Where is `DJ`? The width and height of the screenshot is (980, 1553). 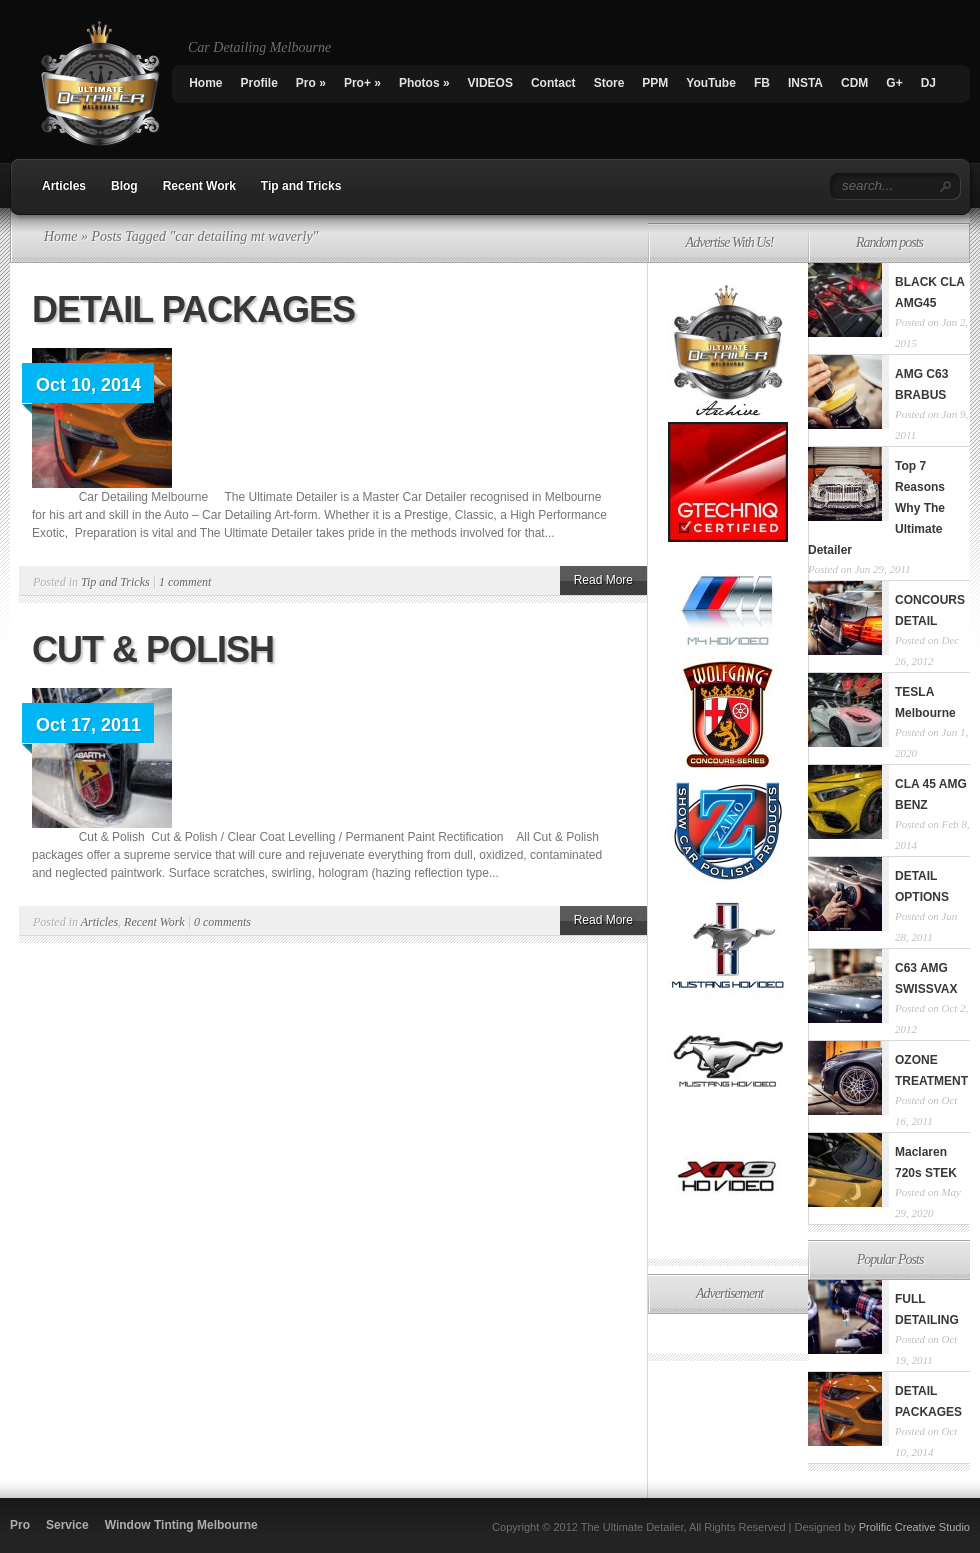 DJ is located at coordinates (928, 83).